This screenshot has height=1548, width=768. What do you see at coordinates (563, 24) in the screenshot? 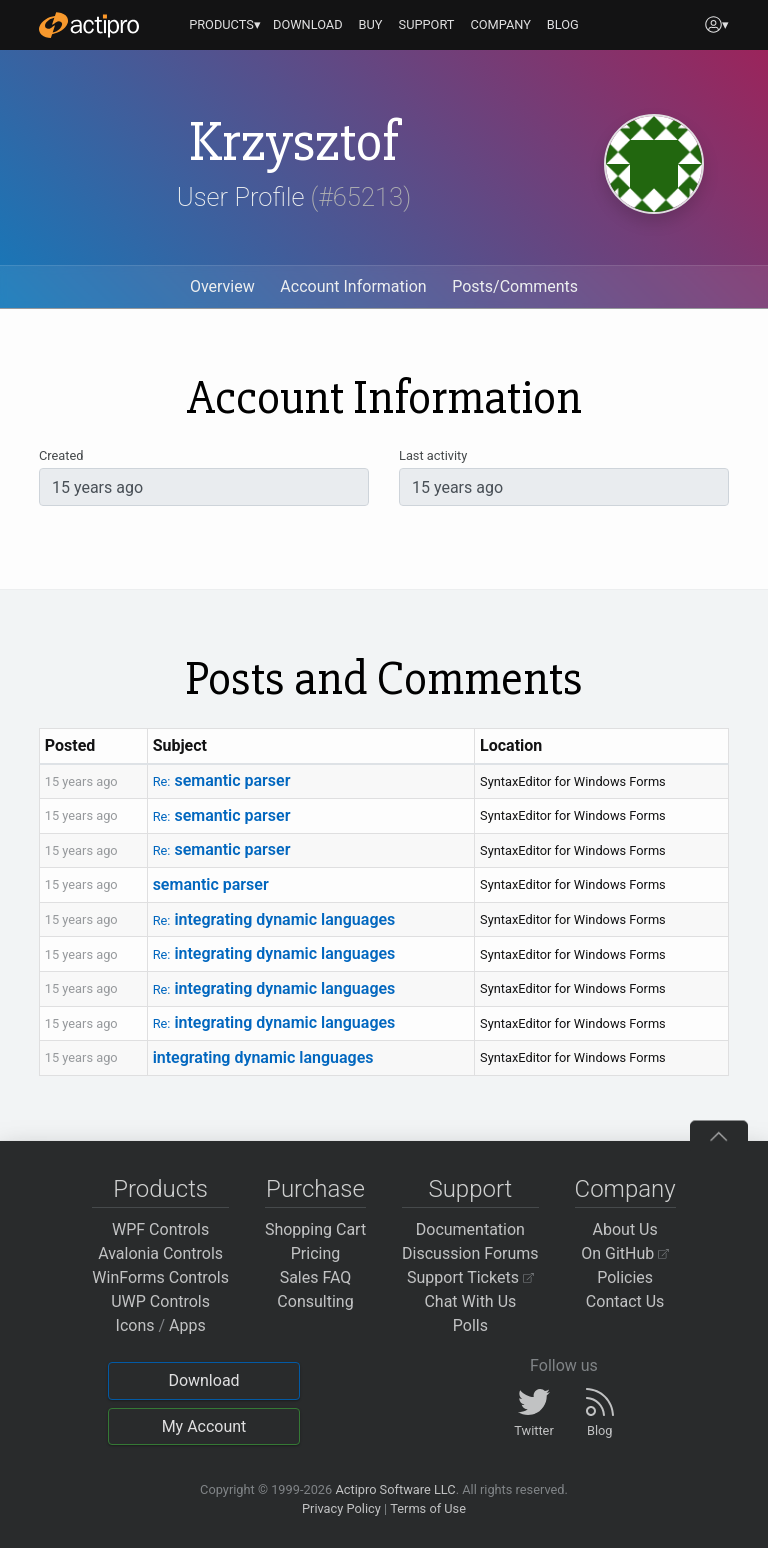
I see `BLOG` at bounding box center [563, 24].